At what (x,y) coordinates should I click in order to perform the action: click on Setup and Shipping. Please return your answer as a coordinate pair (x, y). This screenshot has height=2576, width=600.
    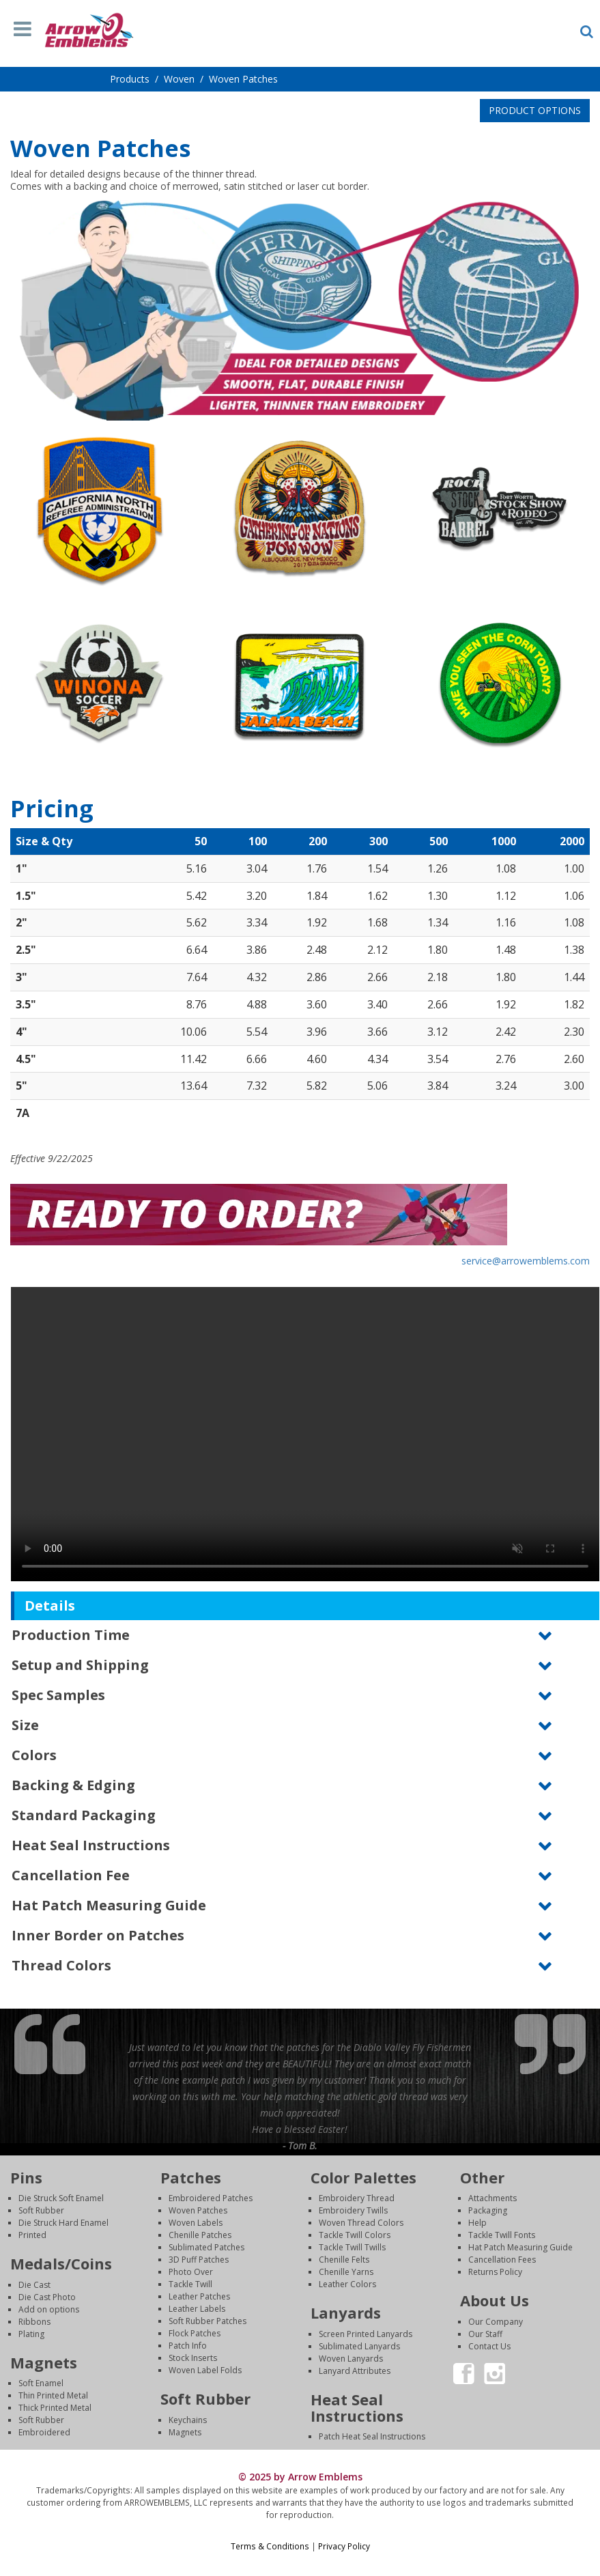
    Looking at the image, I should click on (80, 1665).